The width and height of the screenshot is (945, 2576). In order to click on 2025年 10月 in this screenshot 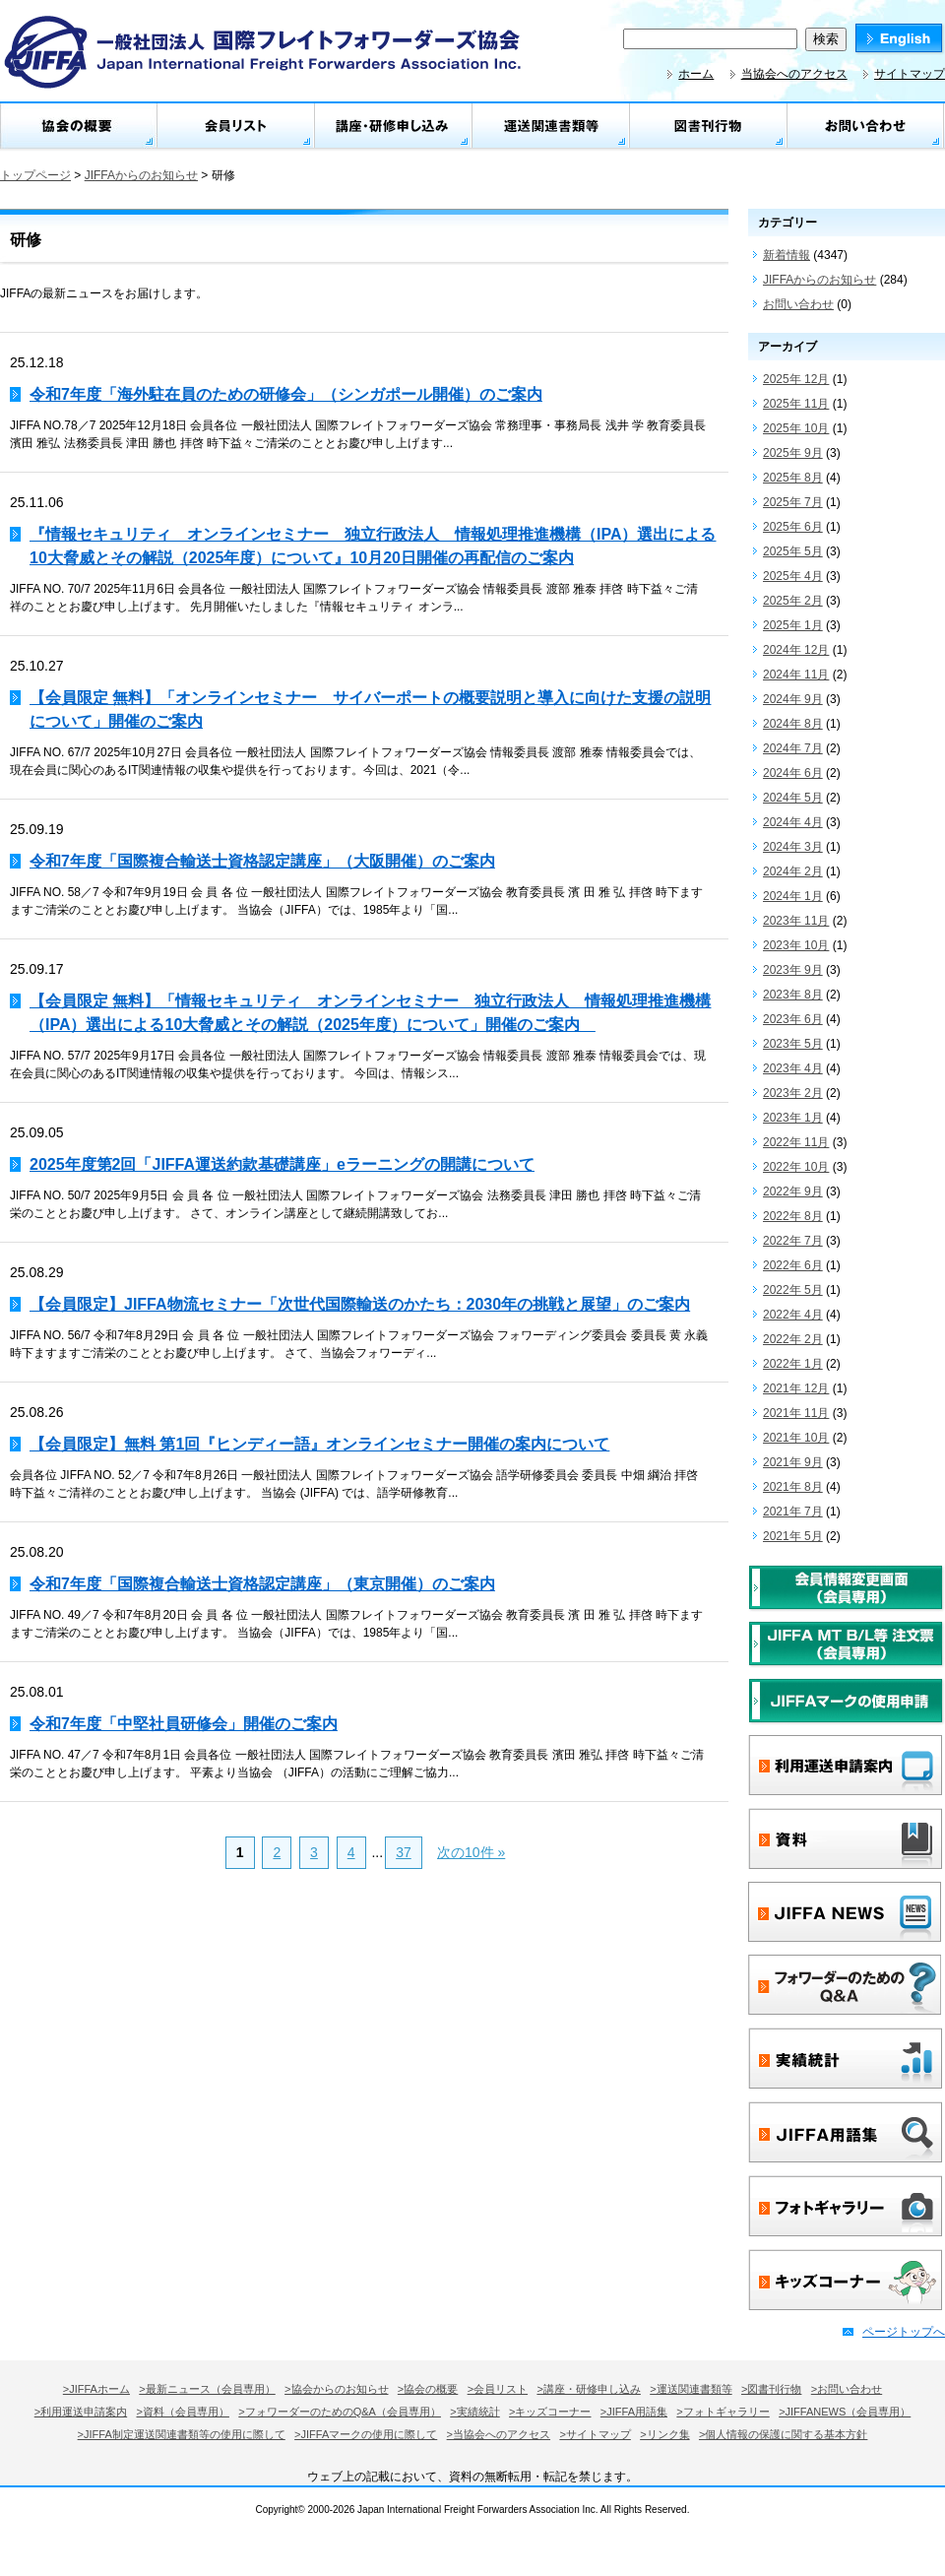, I will do `click(796, 428)`.